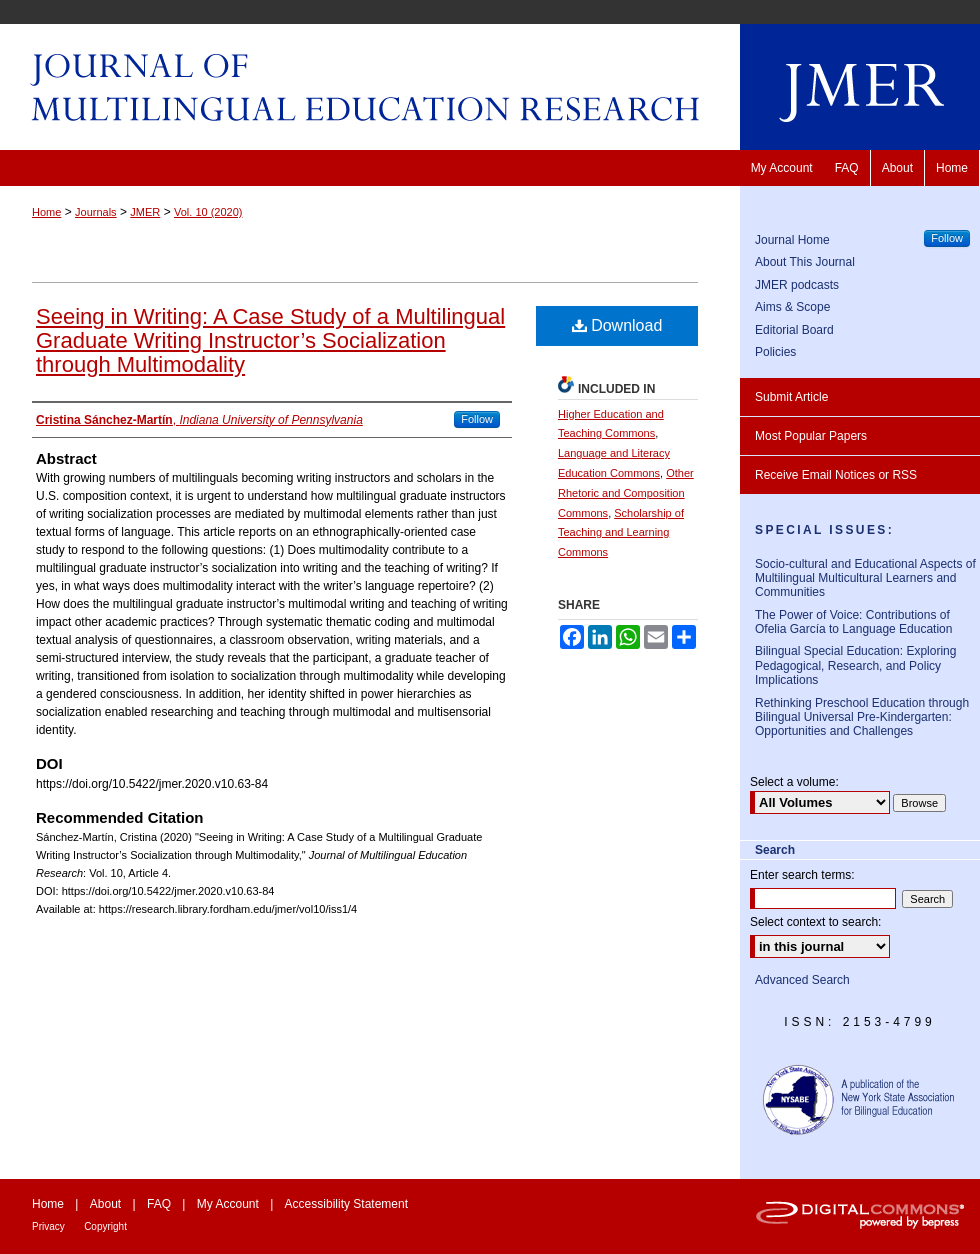 This screenshot has width=980, height=1254. What do you see at coordinates (853, 622) in the screenshot?
I see `The Power of Voice: Contributions of Ofelia García to Language Education` at bounding box center [853, 622].